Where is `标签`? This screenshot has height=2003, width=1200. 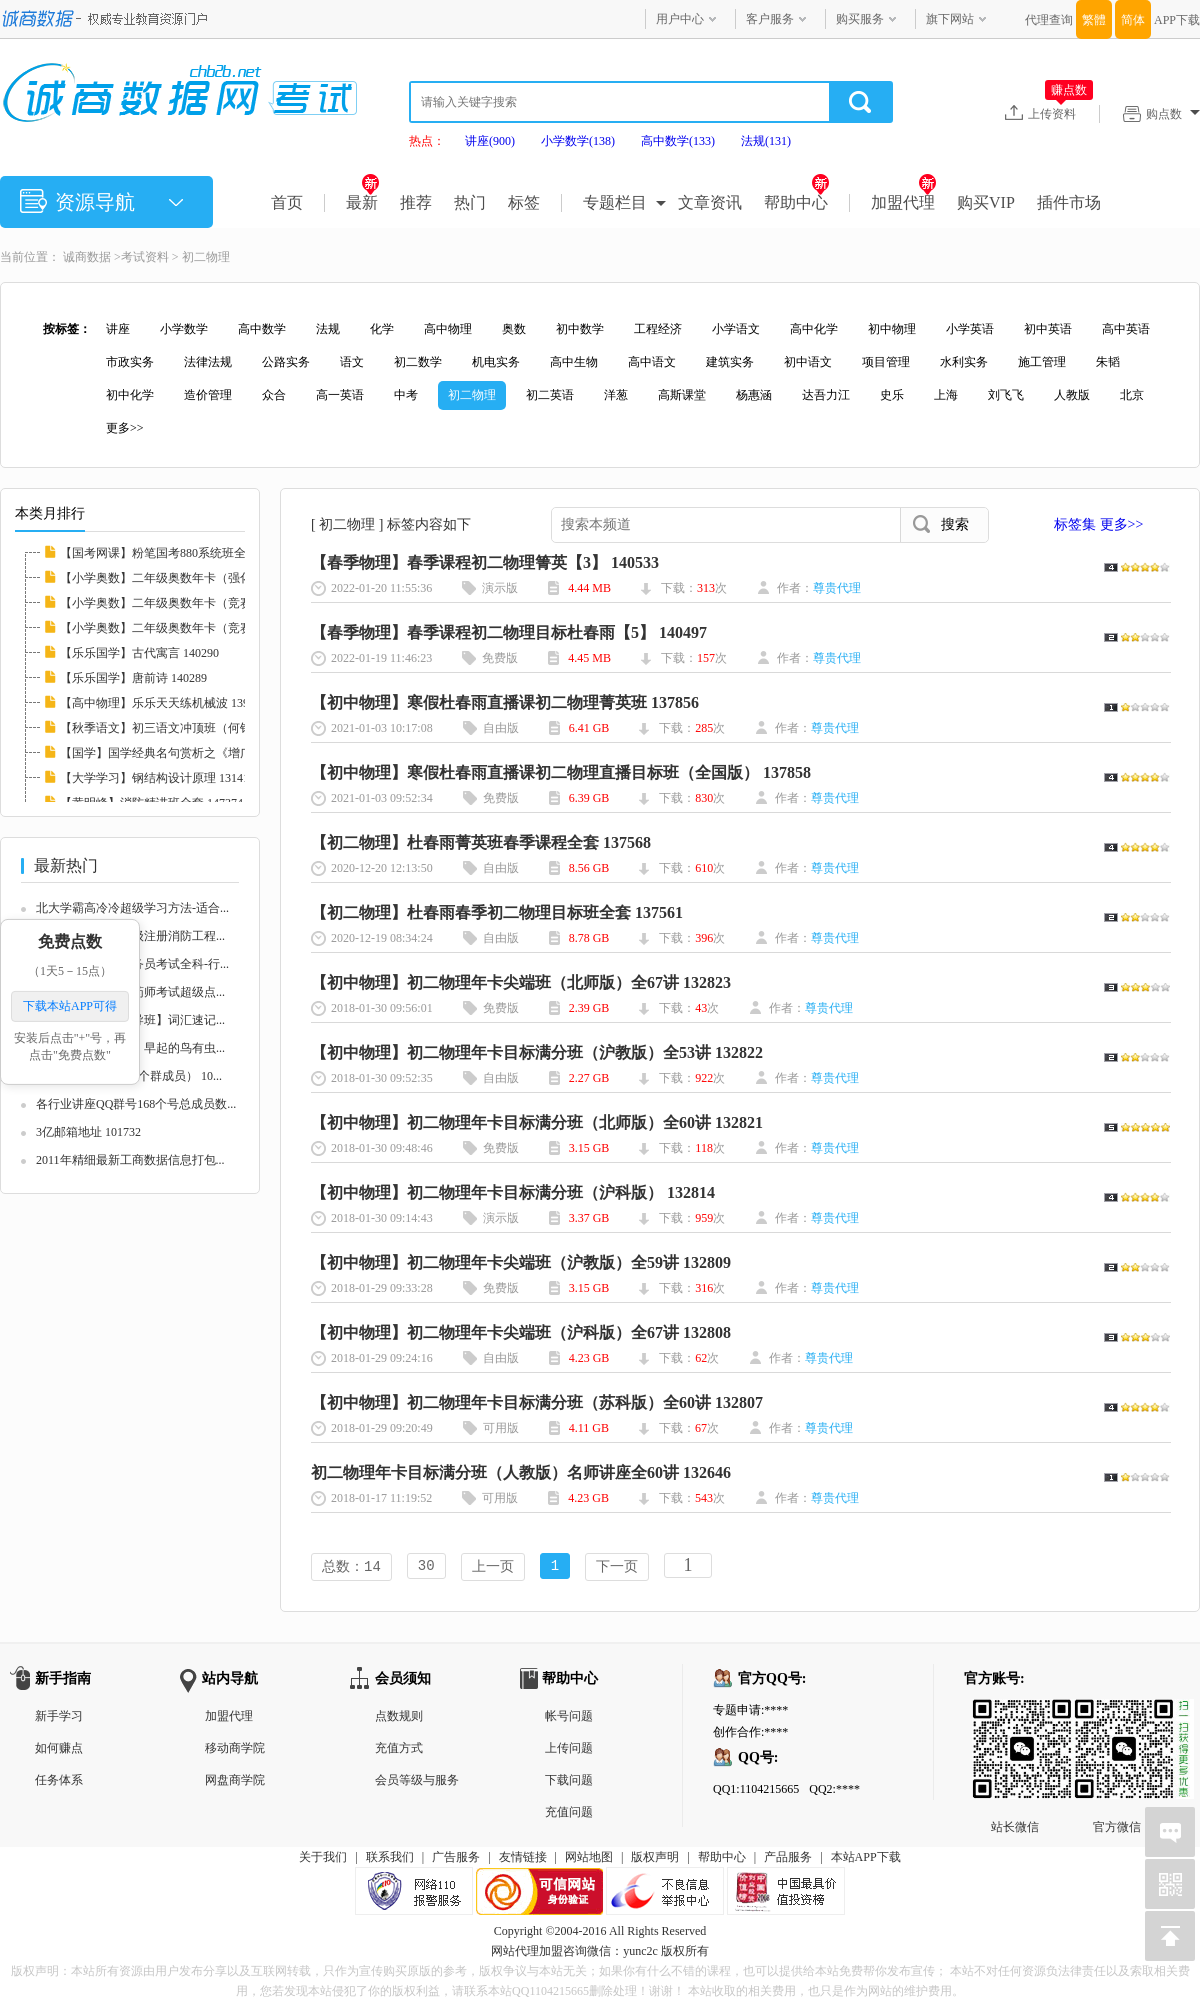 标签 is located at coordinates (524, 202).